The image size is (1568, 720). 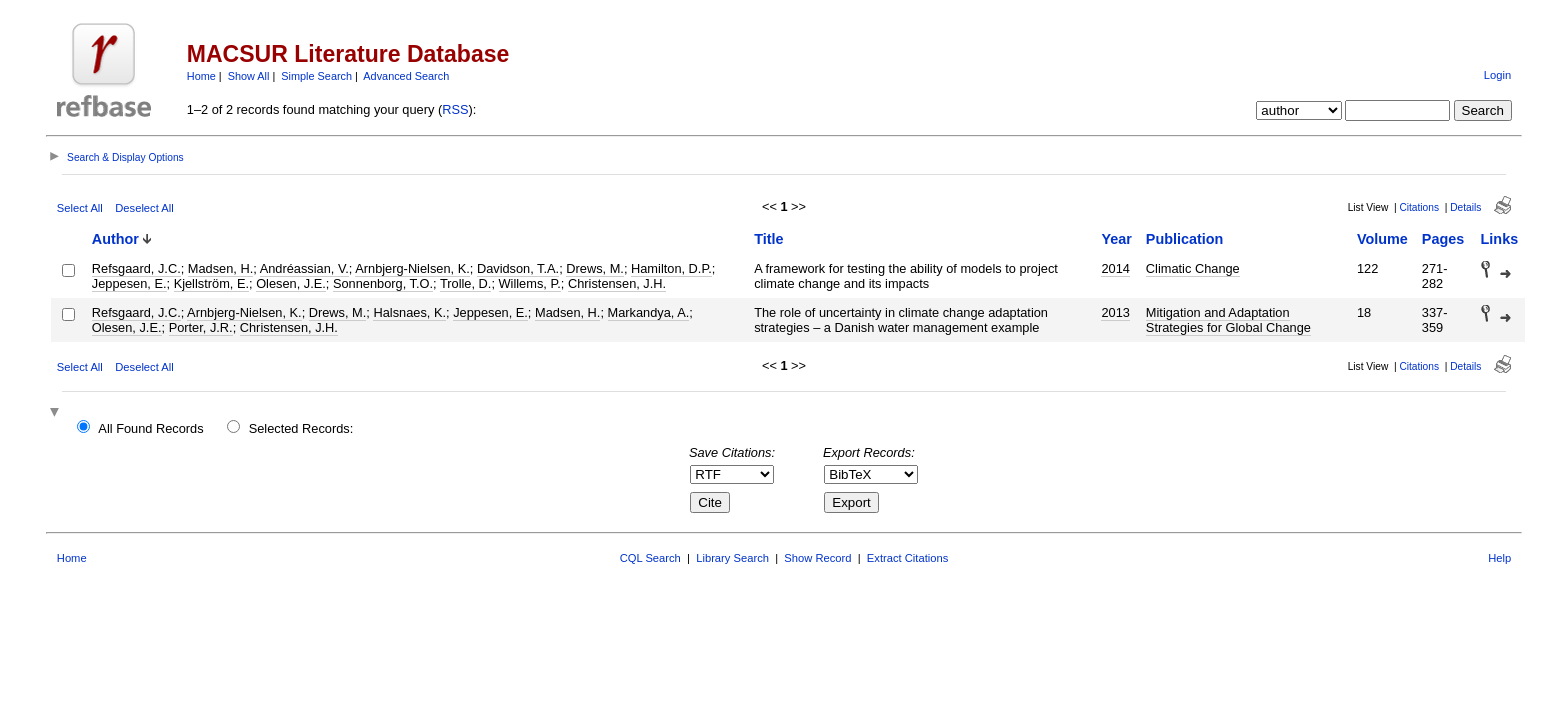 What do you see at coordinates (1500, 239) in the screenshot?
I see `Links` at bounding box center [1500, 239].